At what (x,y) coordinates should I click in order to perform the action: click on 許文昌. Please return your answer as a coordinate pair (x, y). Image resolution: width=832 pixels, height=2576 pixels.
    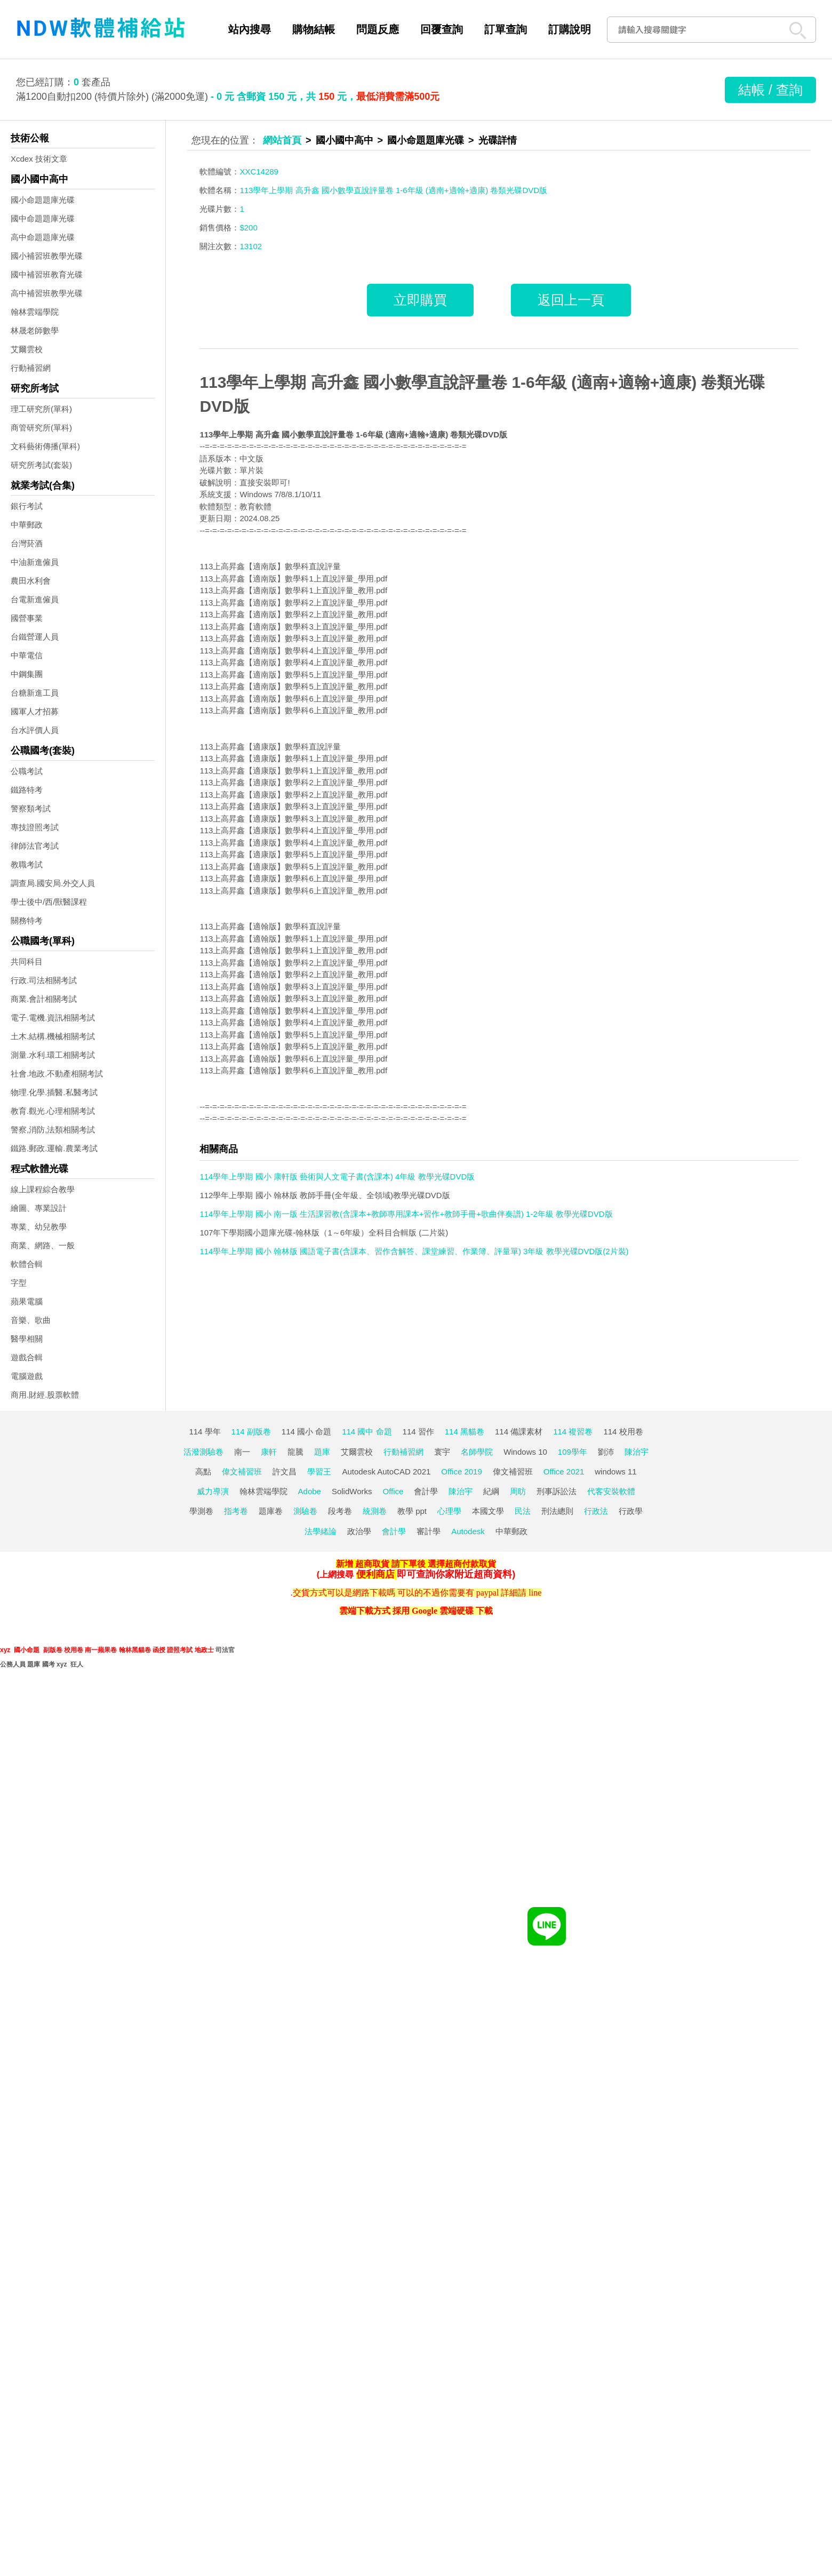
    Looking at the image, I should click on (285, 1471).